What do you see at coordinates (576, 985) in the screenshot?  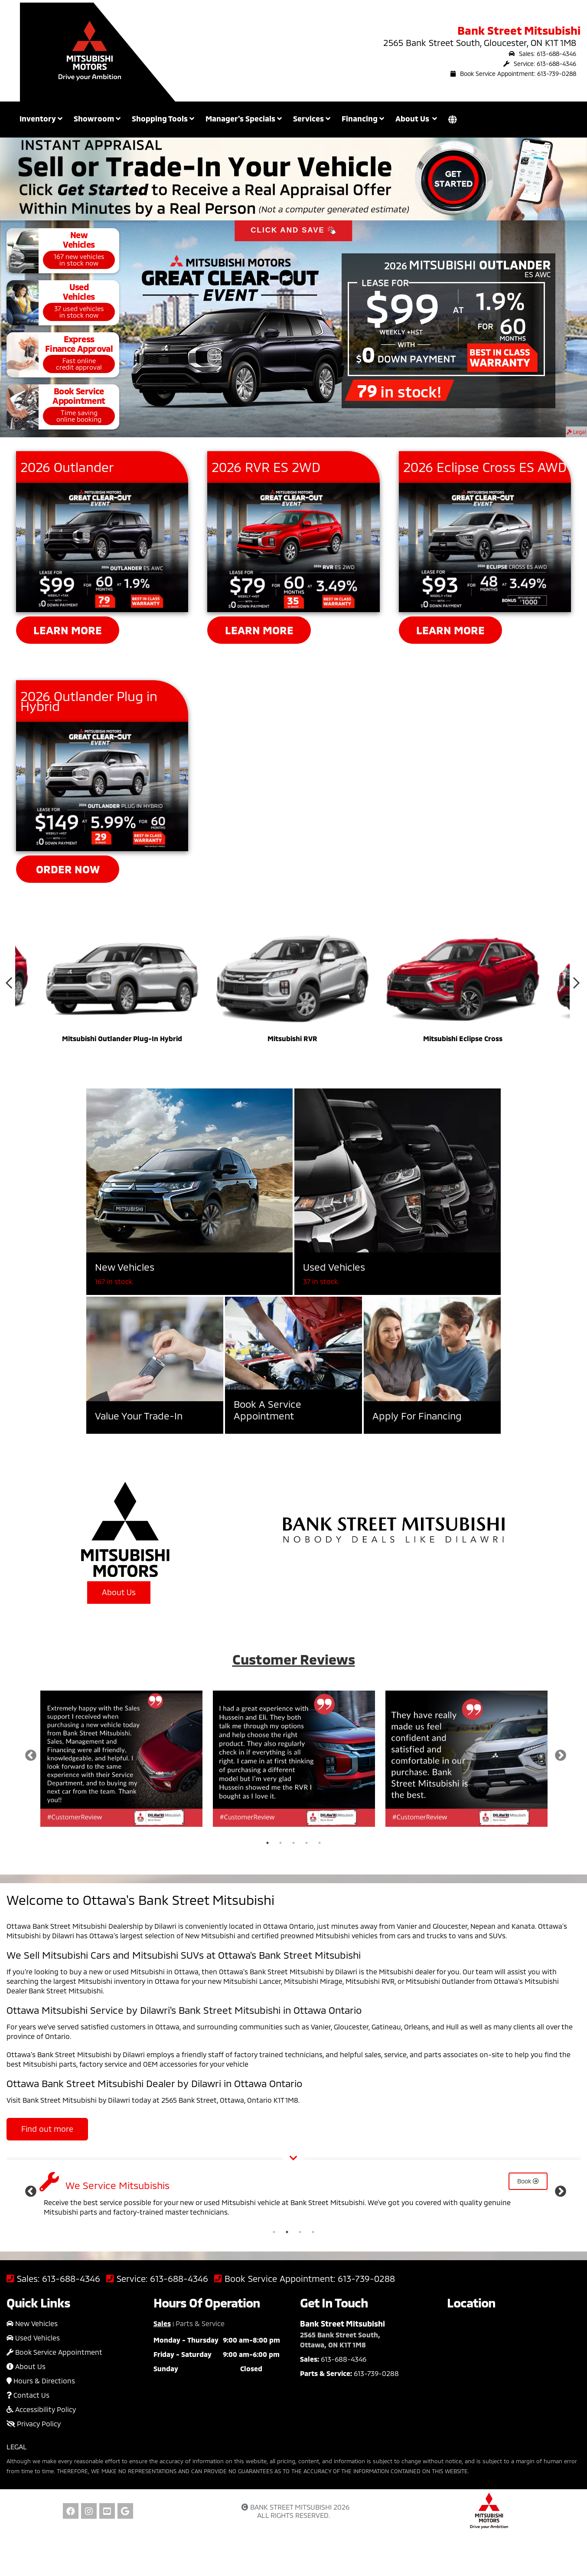 I see `Next [button]` at bounding box center [576, 985].